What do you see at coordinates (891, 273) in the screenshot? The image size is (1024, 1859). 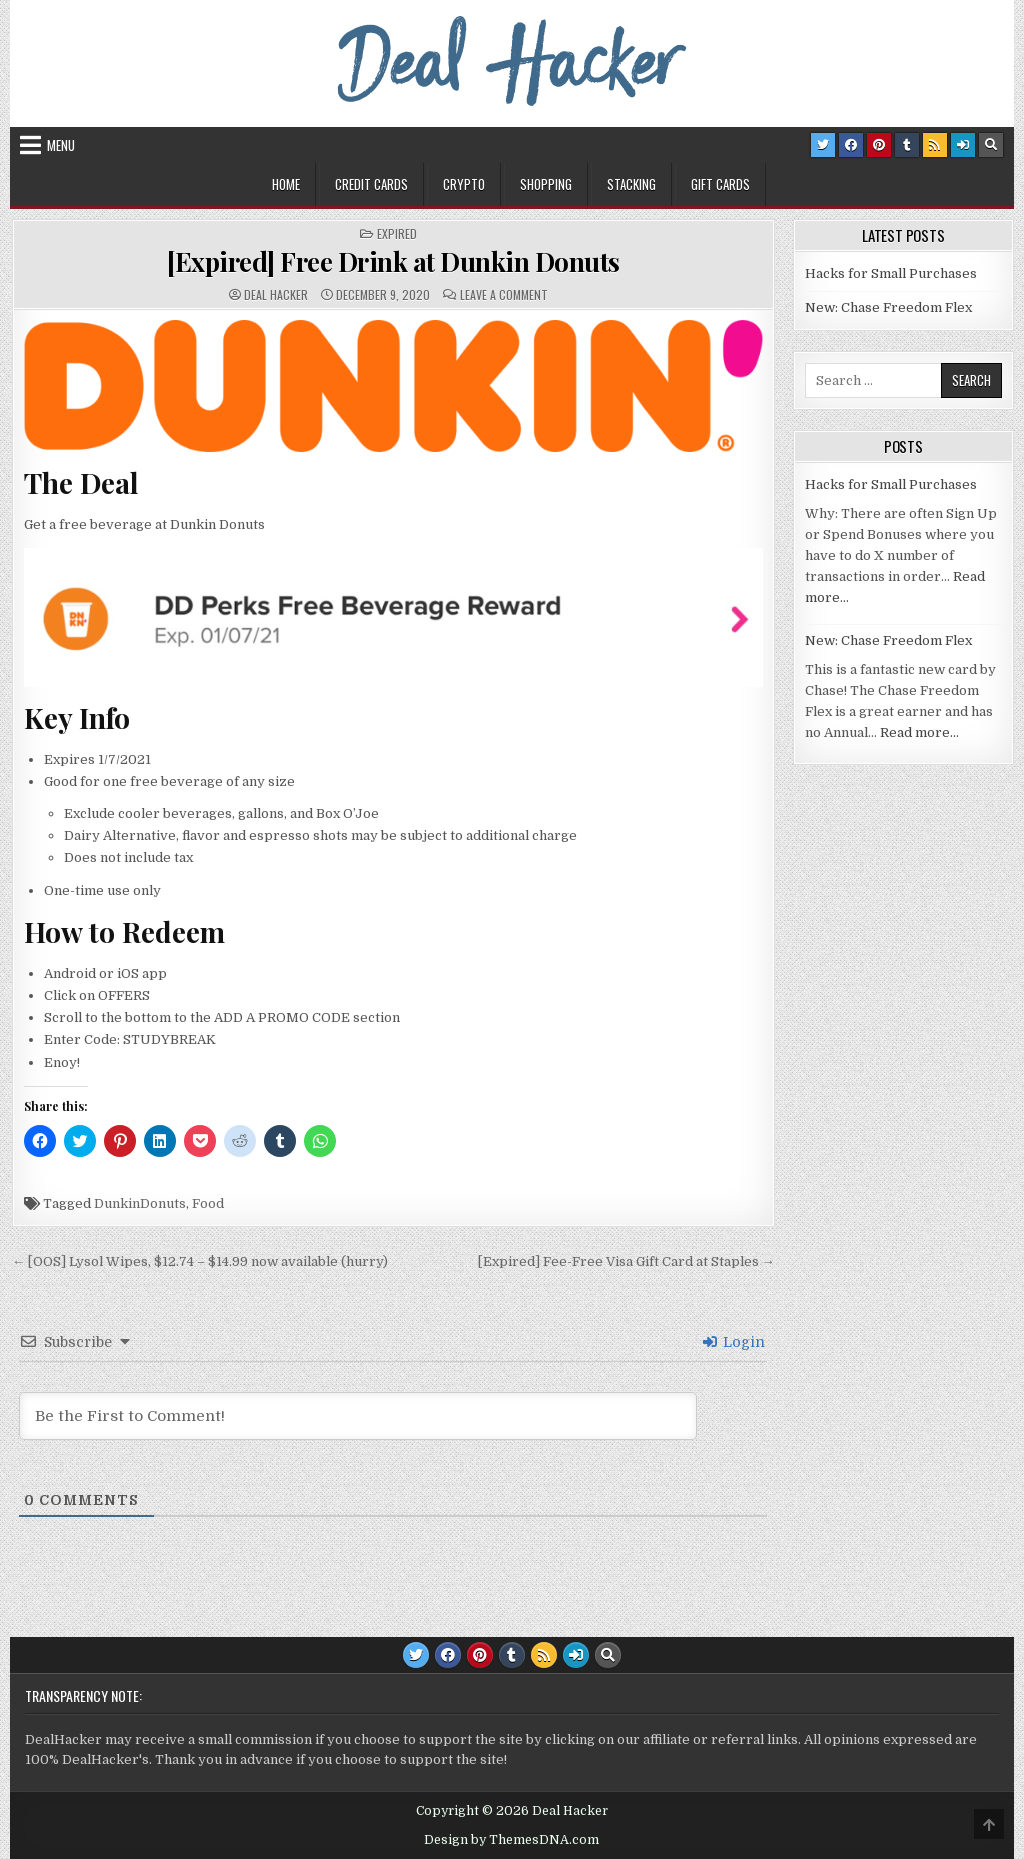 I see `Hacks for Small Purchases` at bounding box center [891, 273].